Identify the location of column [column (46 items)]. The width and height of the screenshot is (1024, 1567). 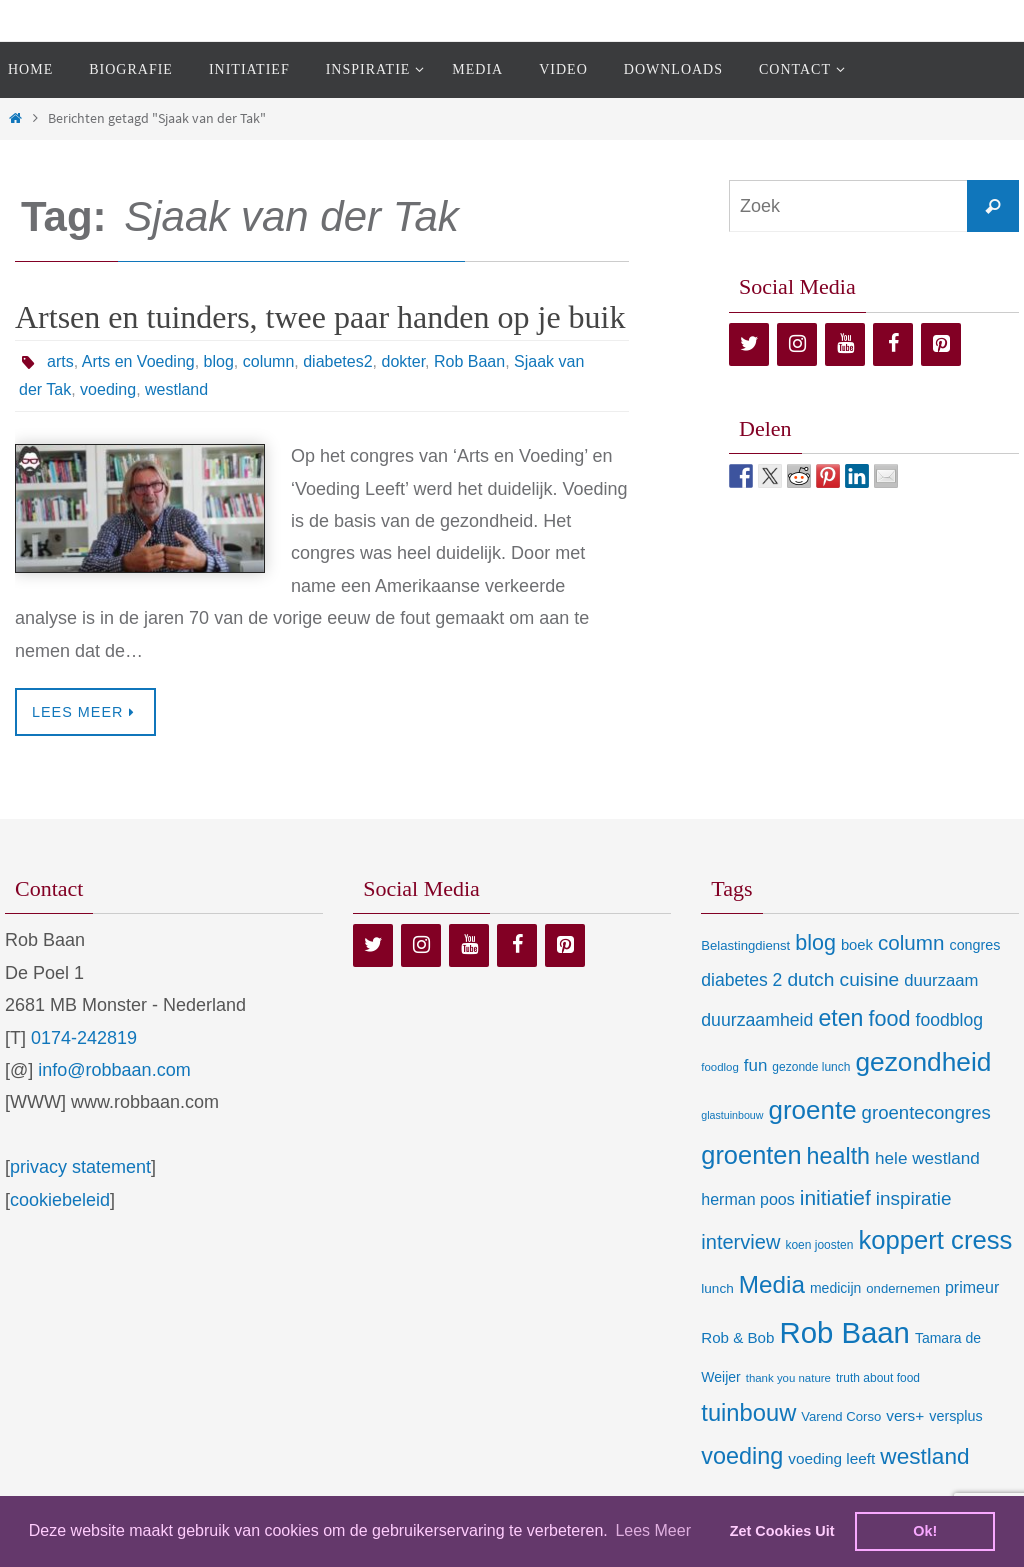
(911, 942).